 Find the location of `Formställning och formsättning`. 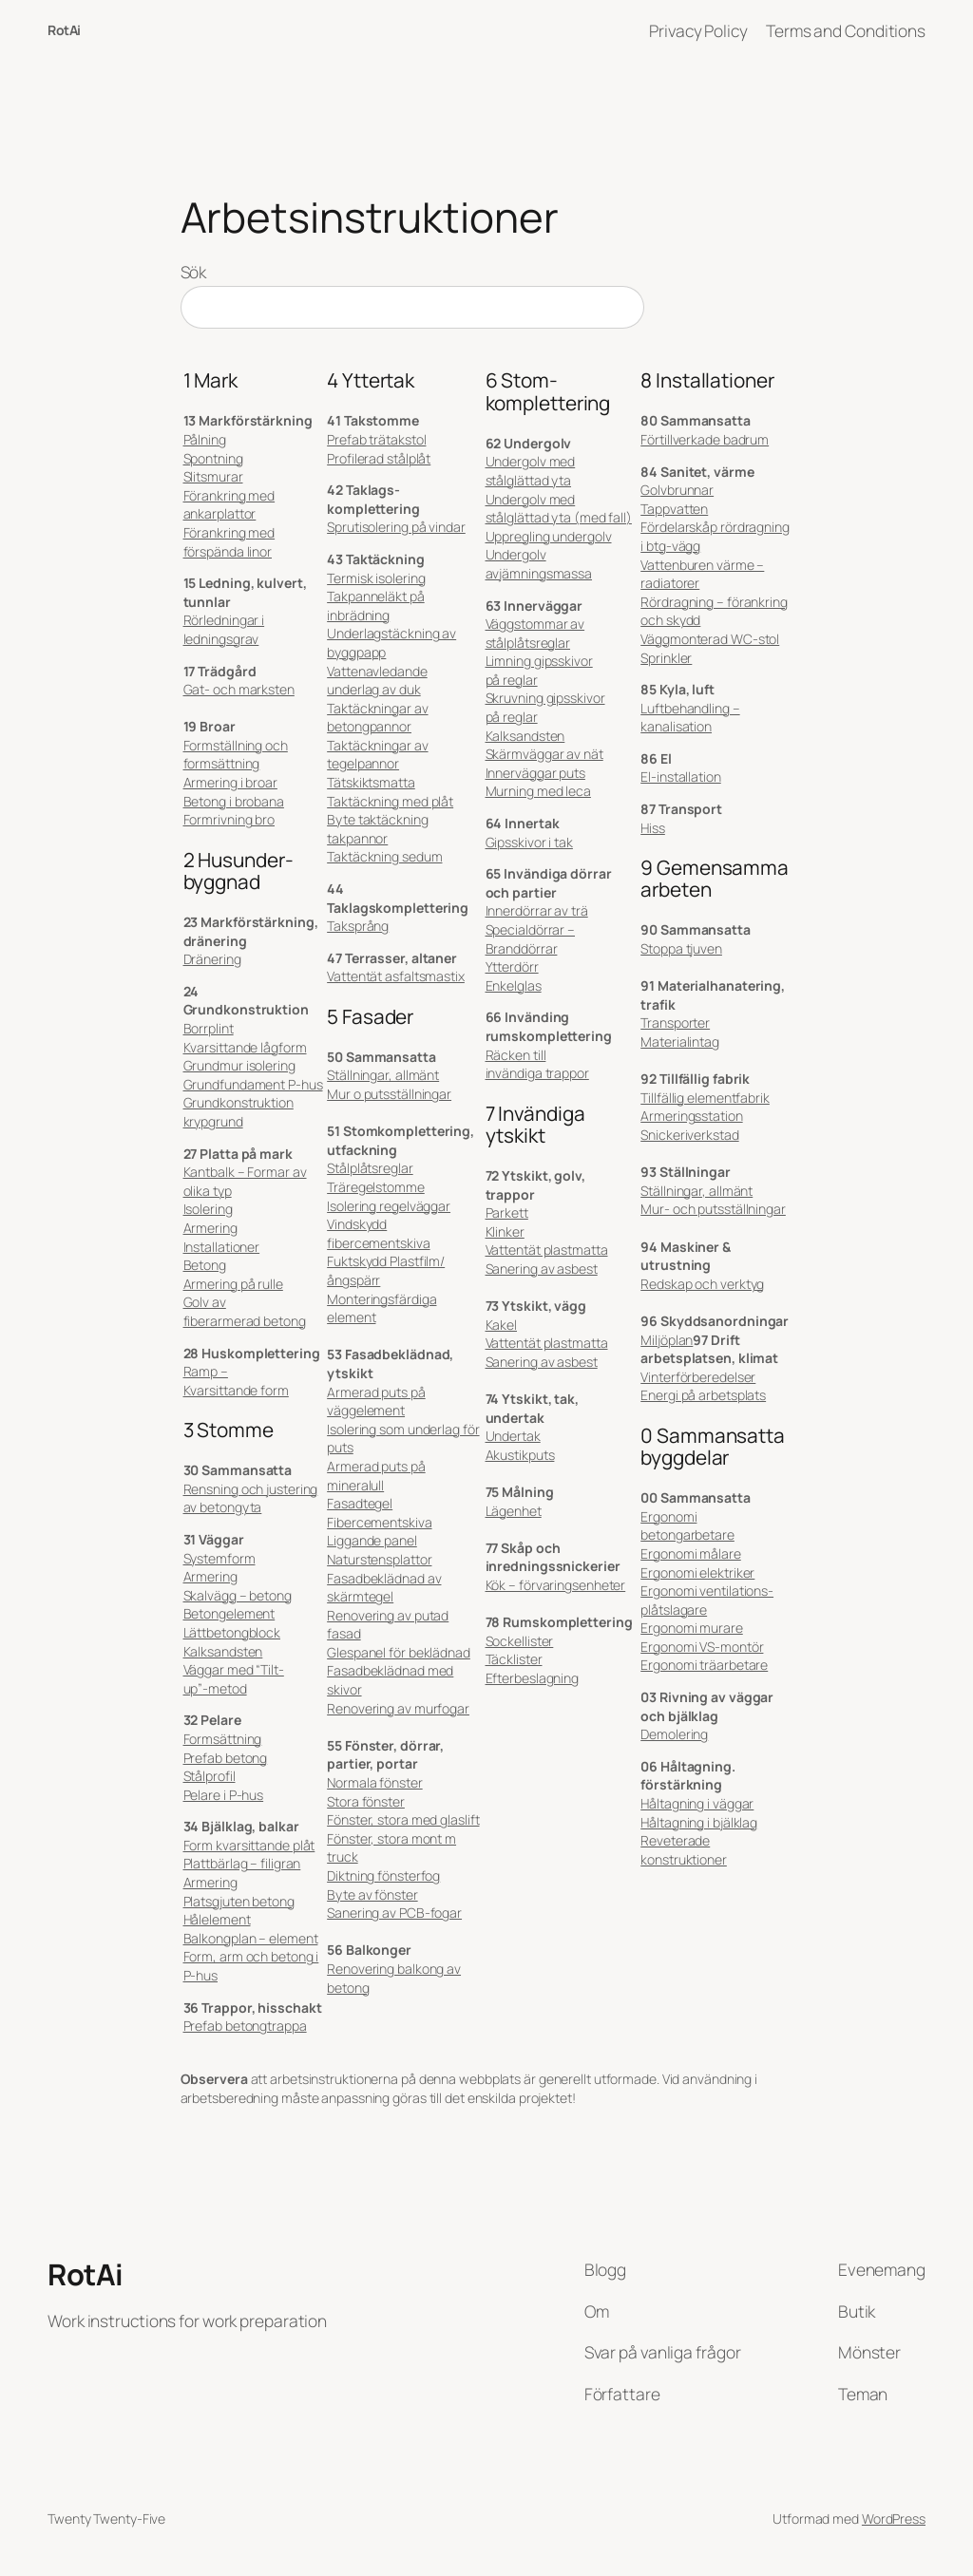

Formställning och formsättning is located at coordinates (235, 754).